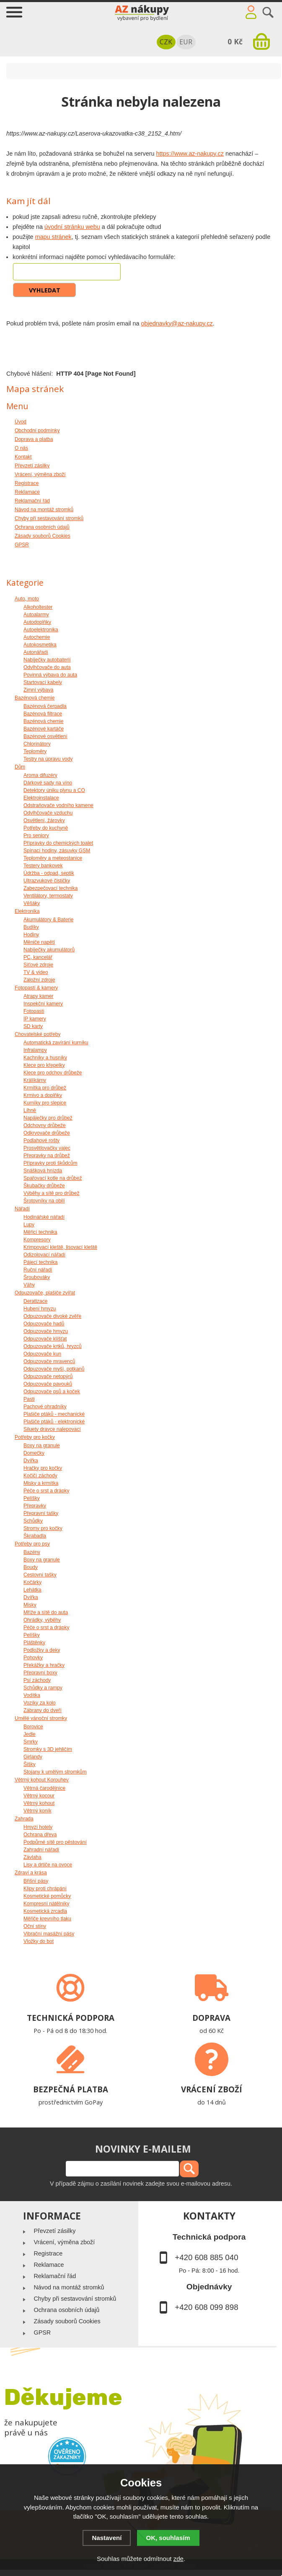 This screenshot has width=282, height=2576. I want to click on Nabíječky akumulátorů, so click(49, 950).